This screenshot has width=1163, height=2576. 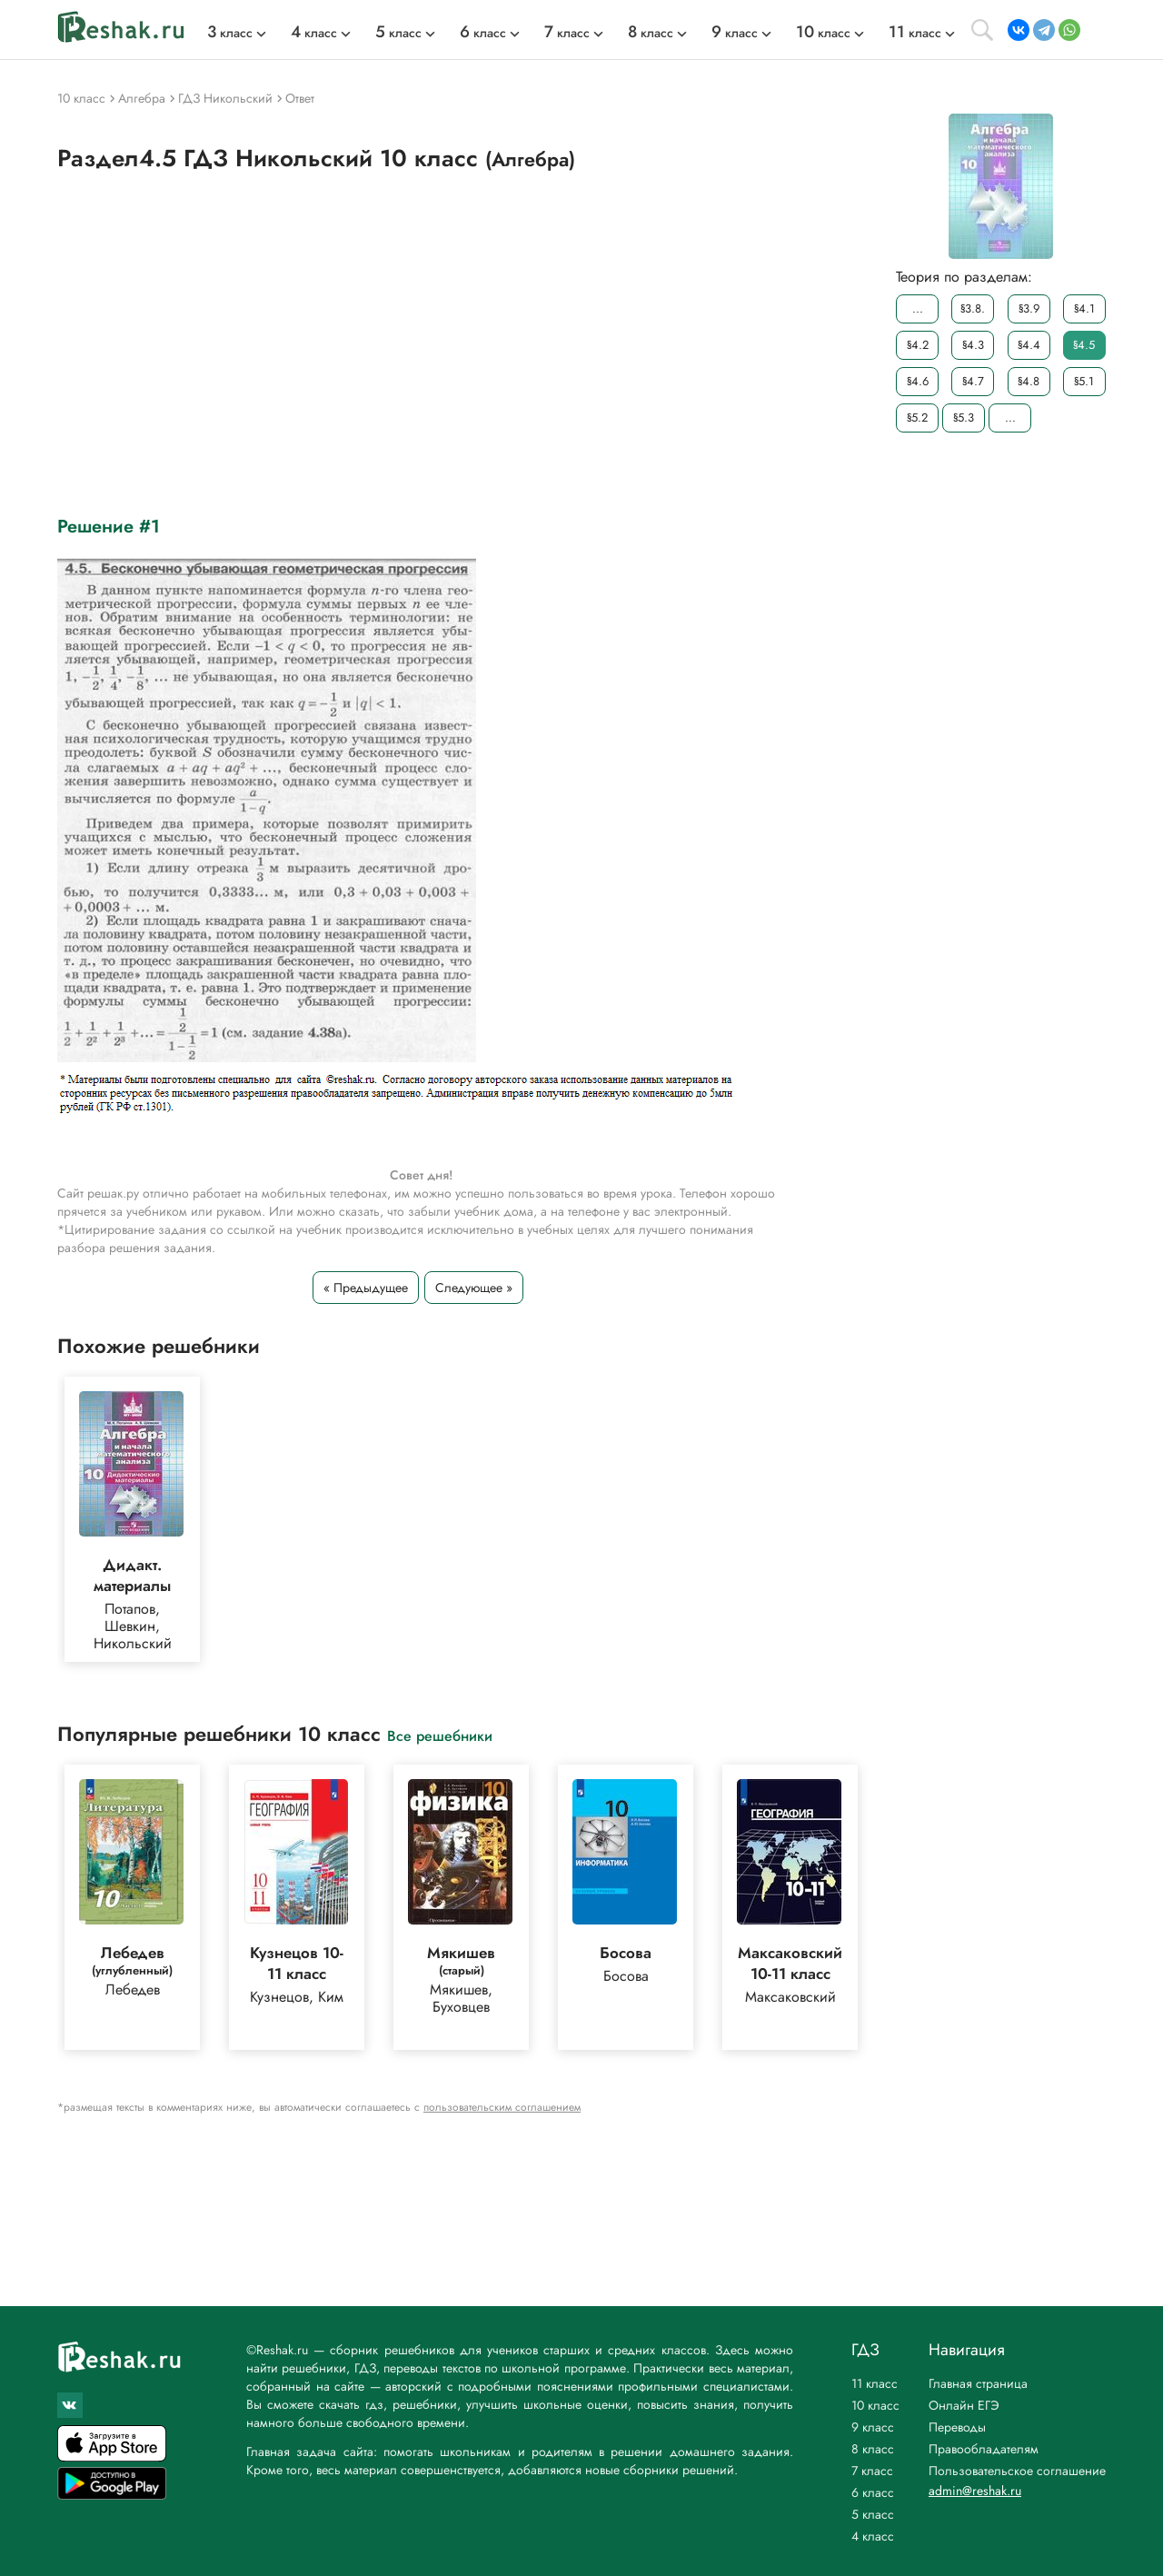 I want to click on §5.2, so click(x=917, y=417).